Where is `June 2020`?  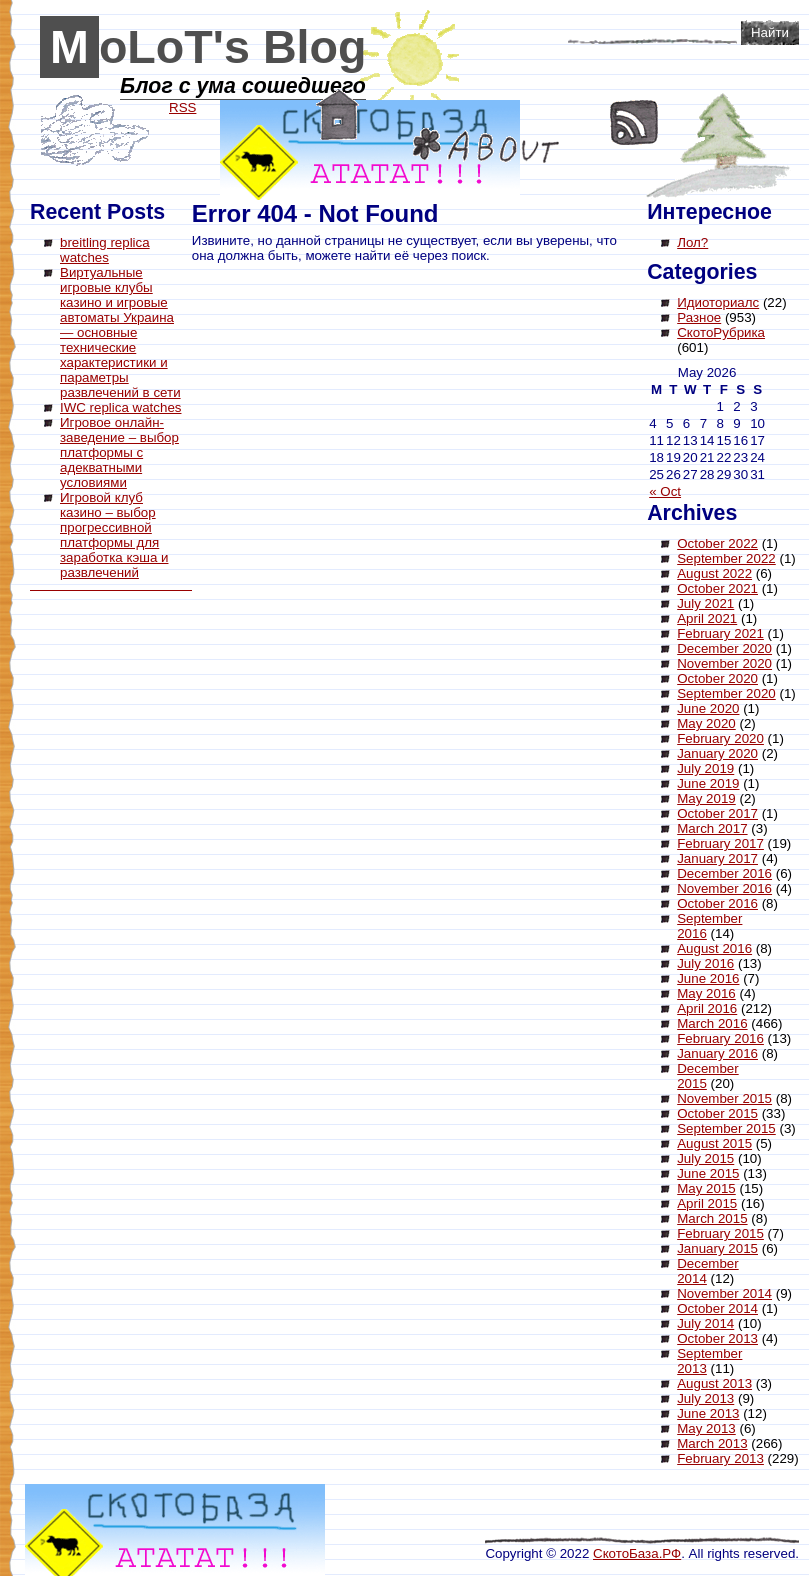
June 2020 is located at coordinates (708, 708).